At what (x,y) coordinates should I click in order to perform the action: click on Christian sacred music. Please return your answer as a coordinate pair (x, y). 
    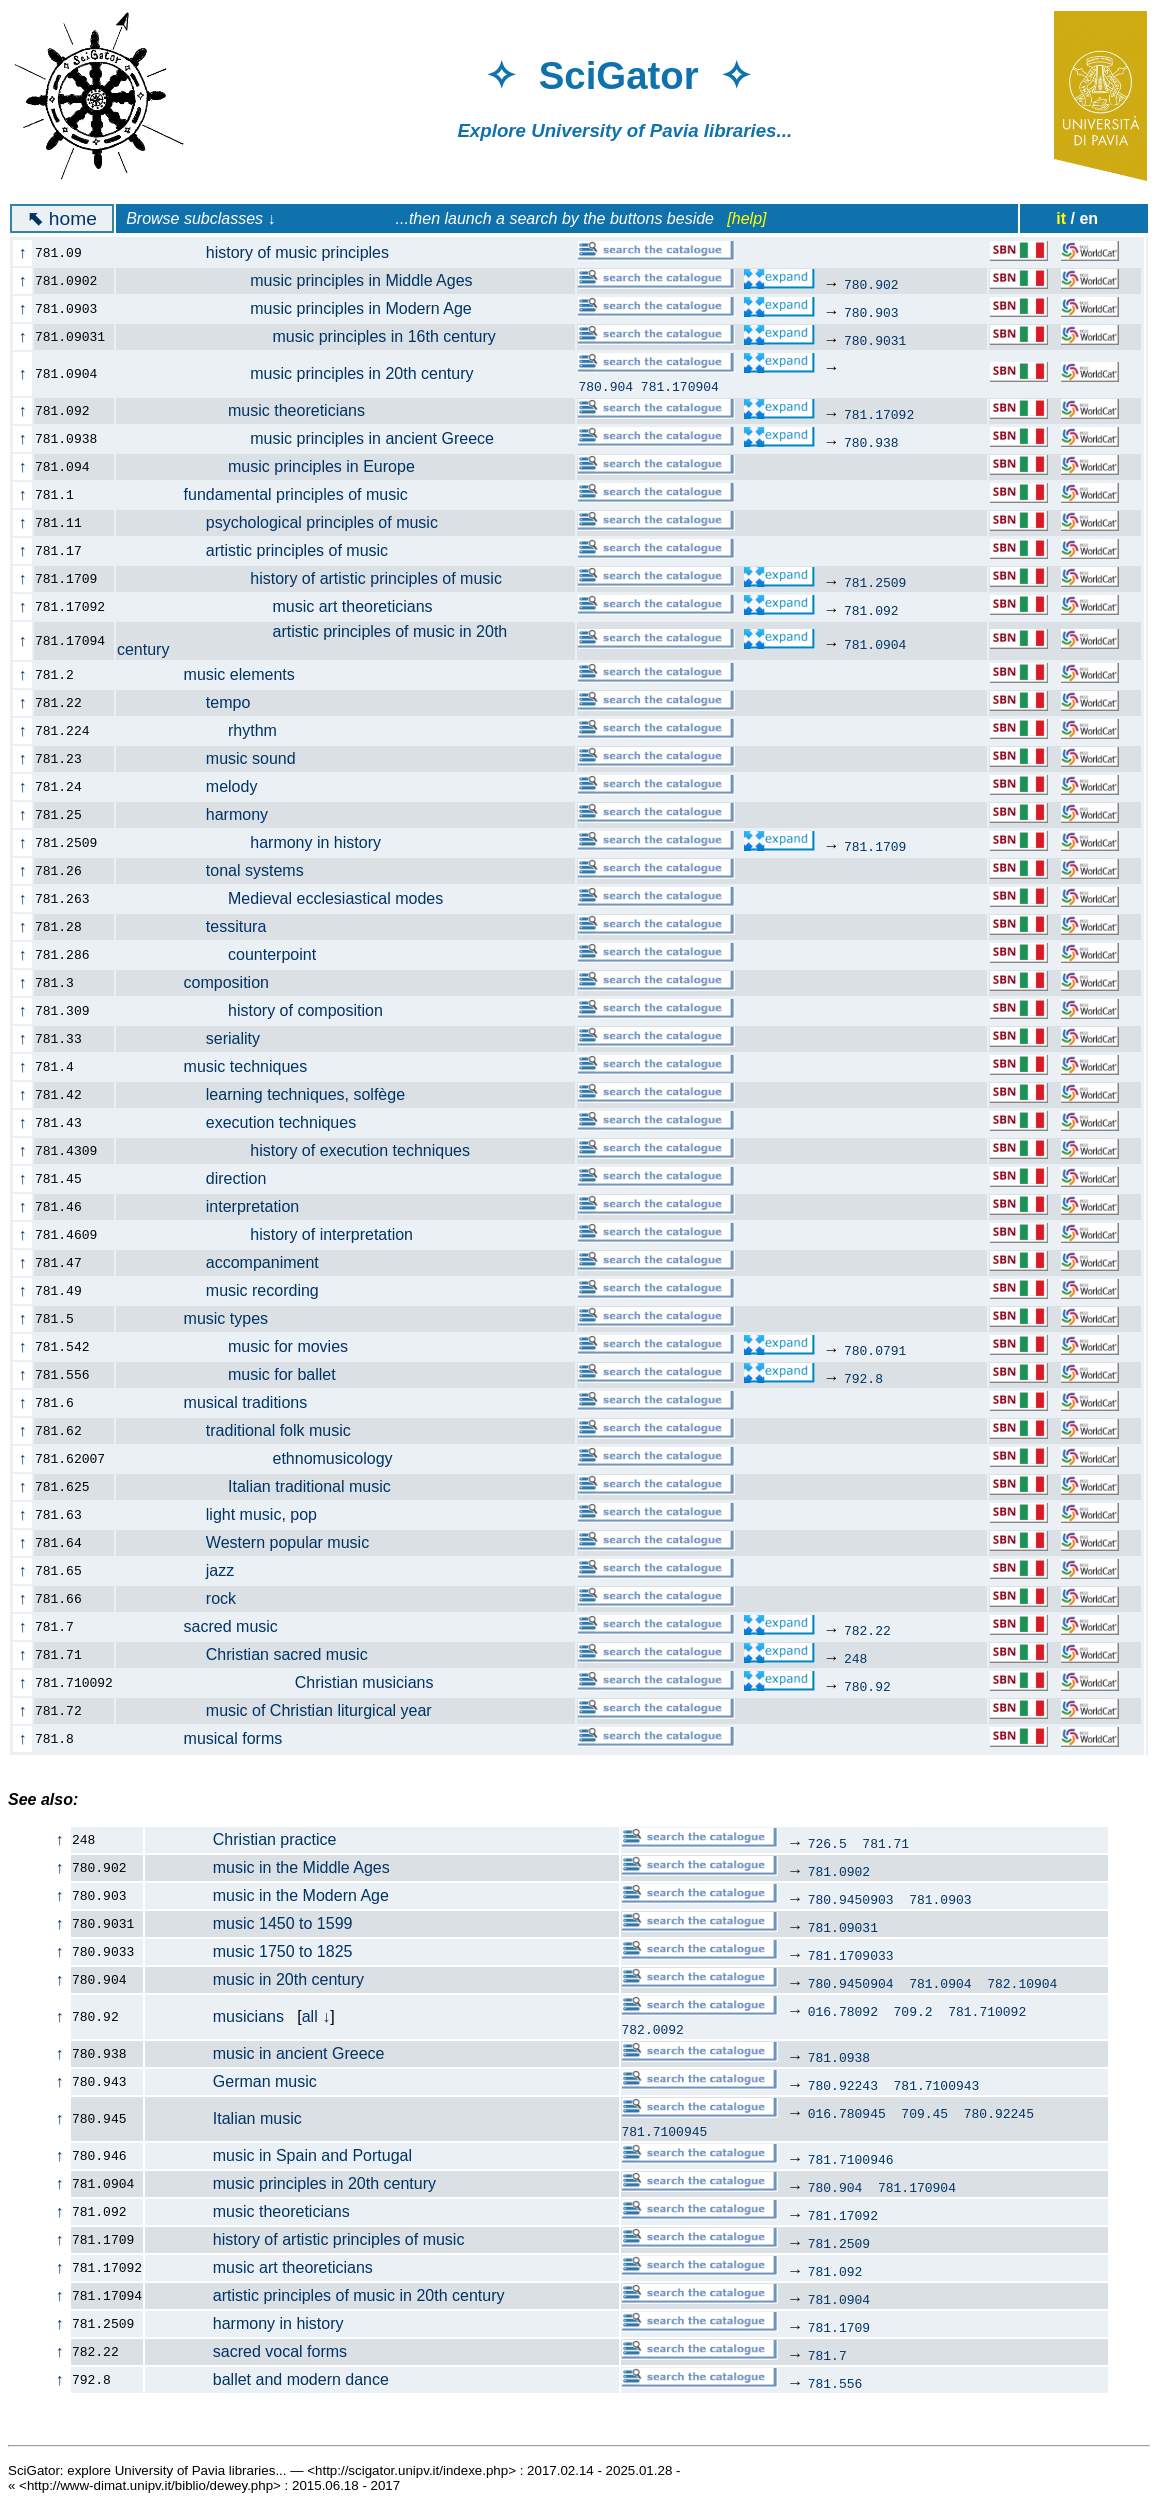
    Looking at the image, I should click on (253, 1654).